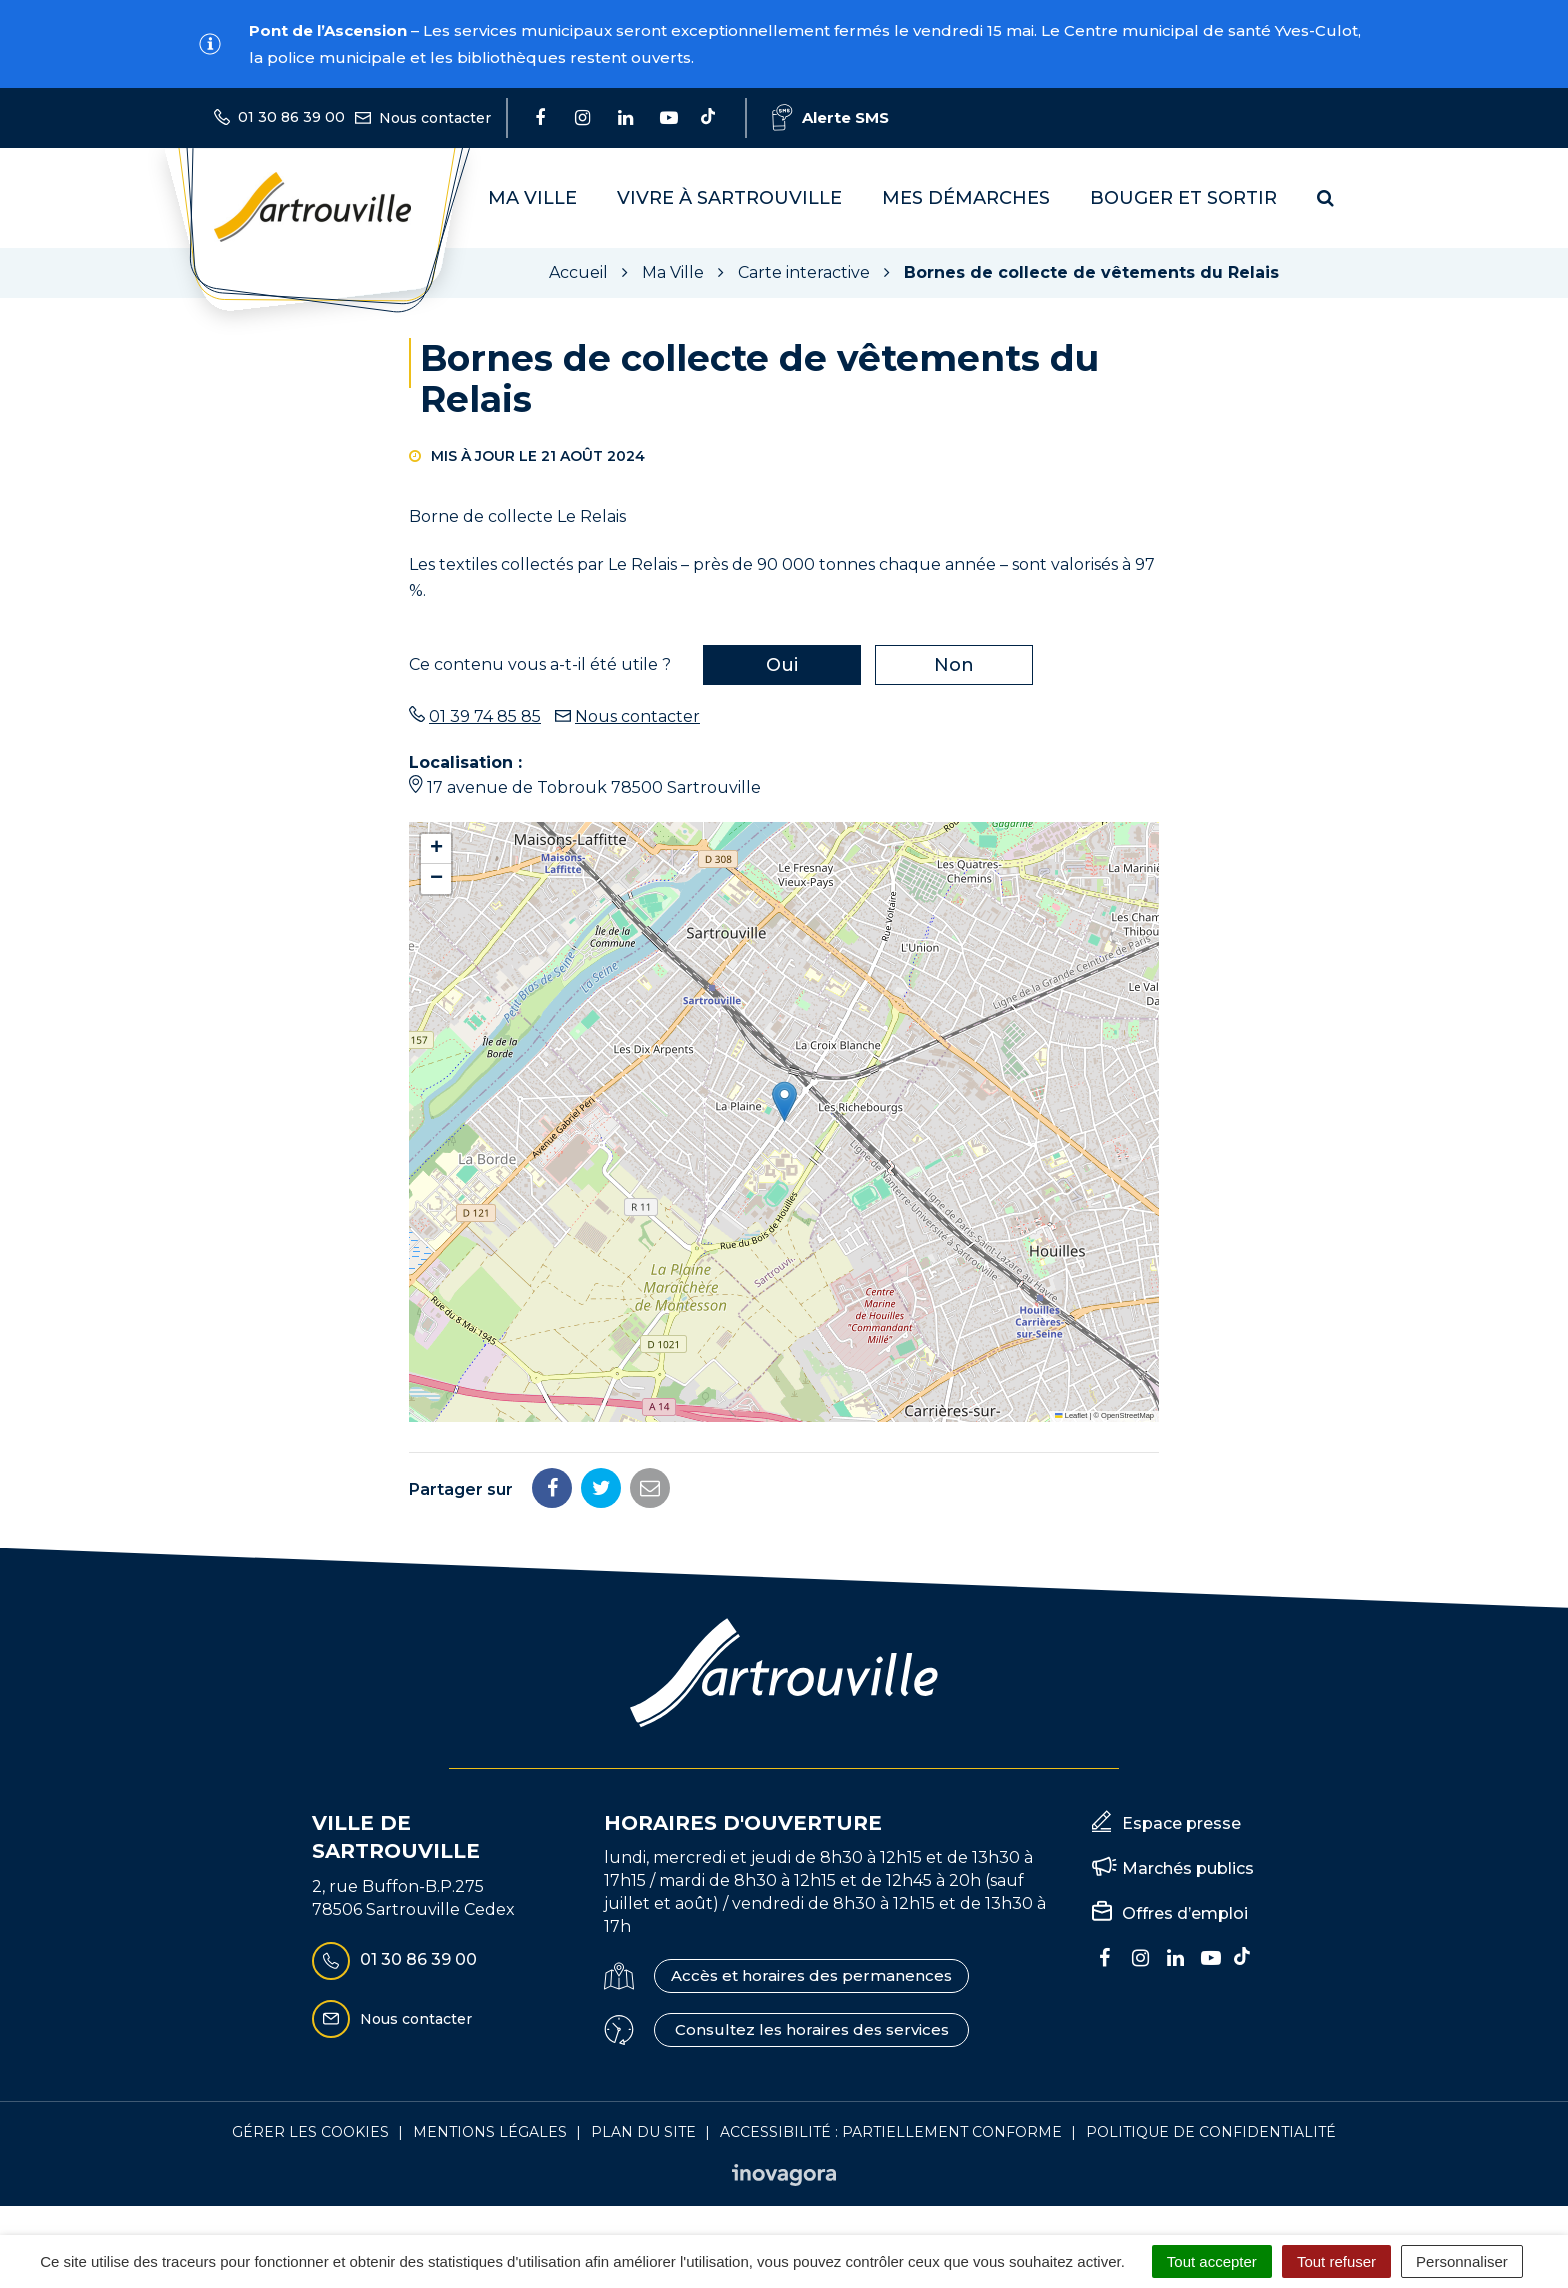 This screenshot has height=2288, width=1568. I want to click on Accessibilité : Partiellement conforme, so click(891, 2132).